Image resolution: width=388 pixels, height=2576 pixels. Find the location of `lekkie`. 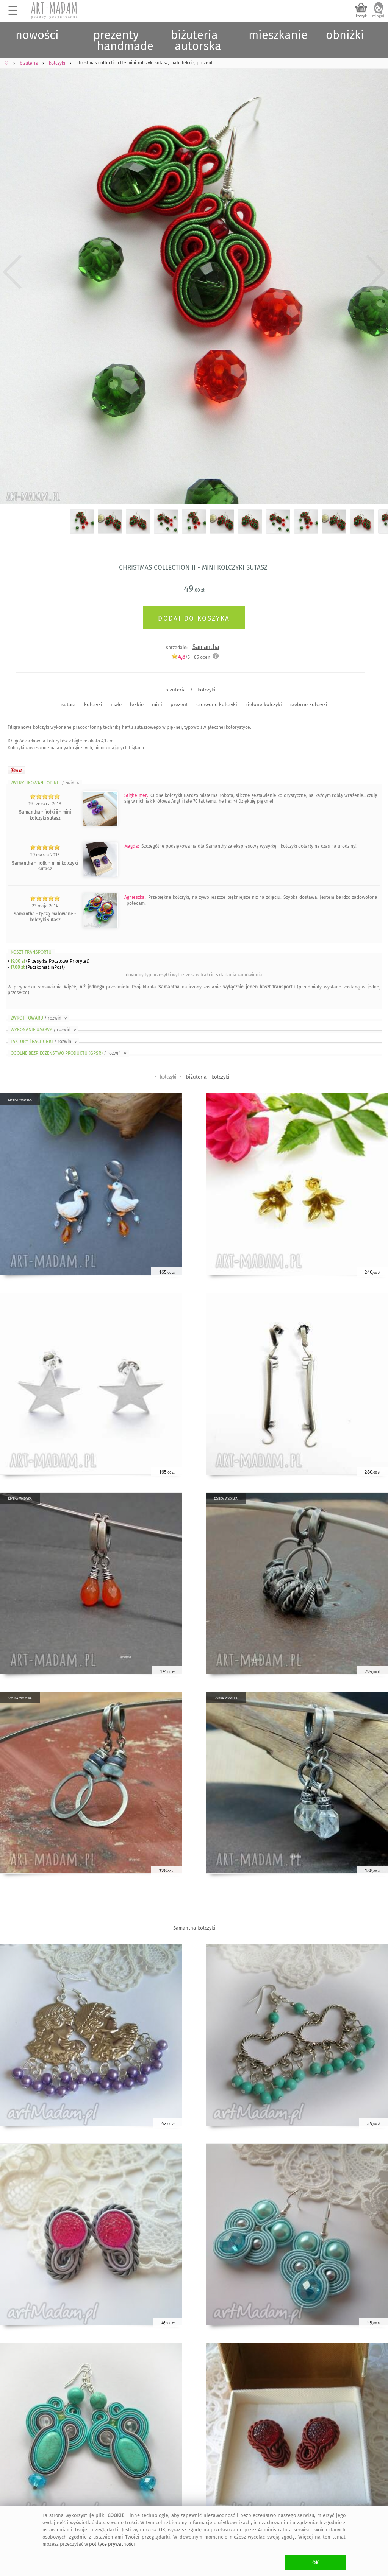

lekkie is located at coordinates (137, 704).